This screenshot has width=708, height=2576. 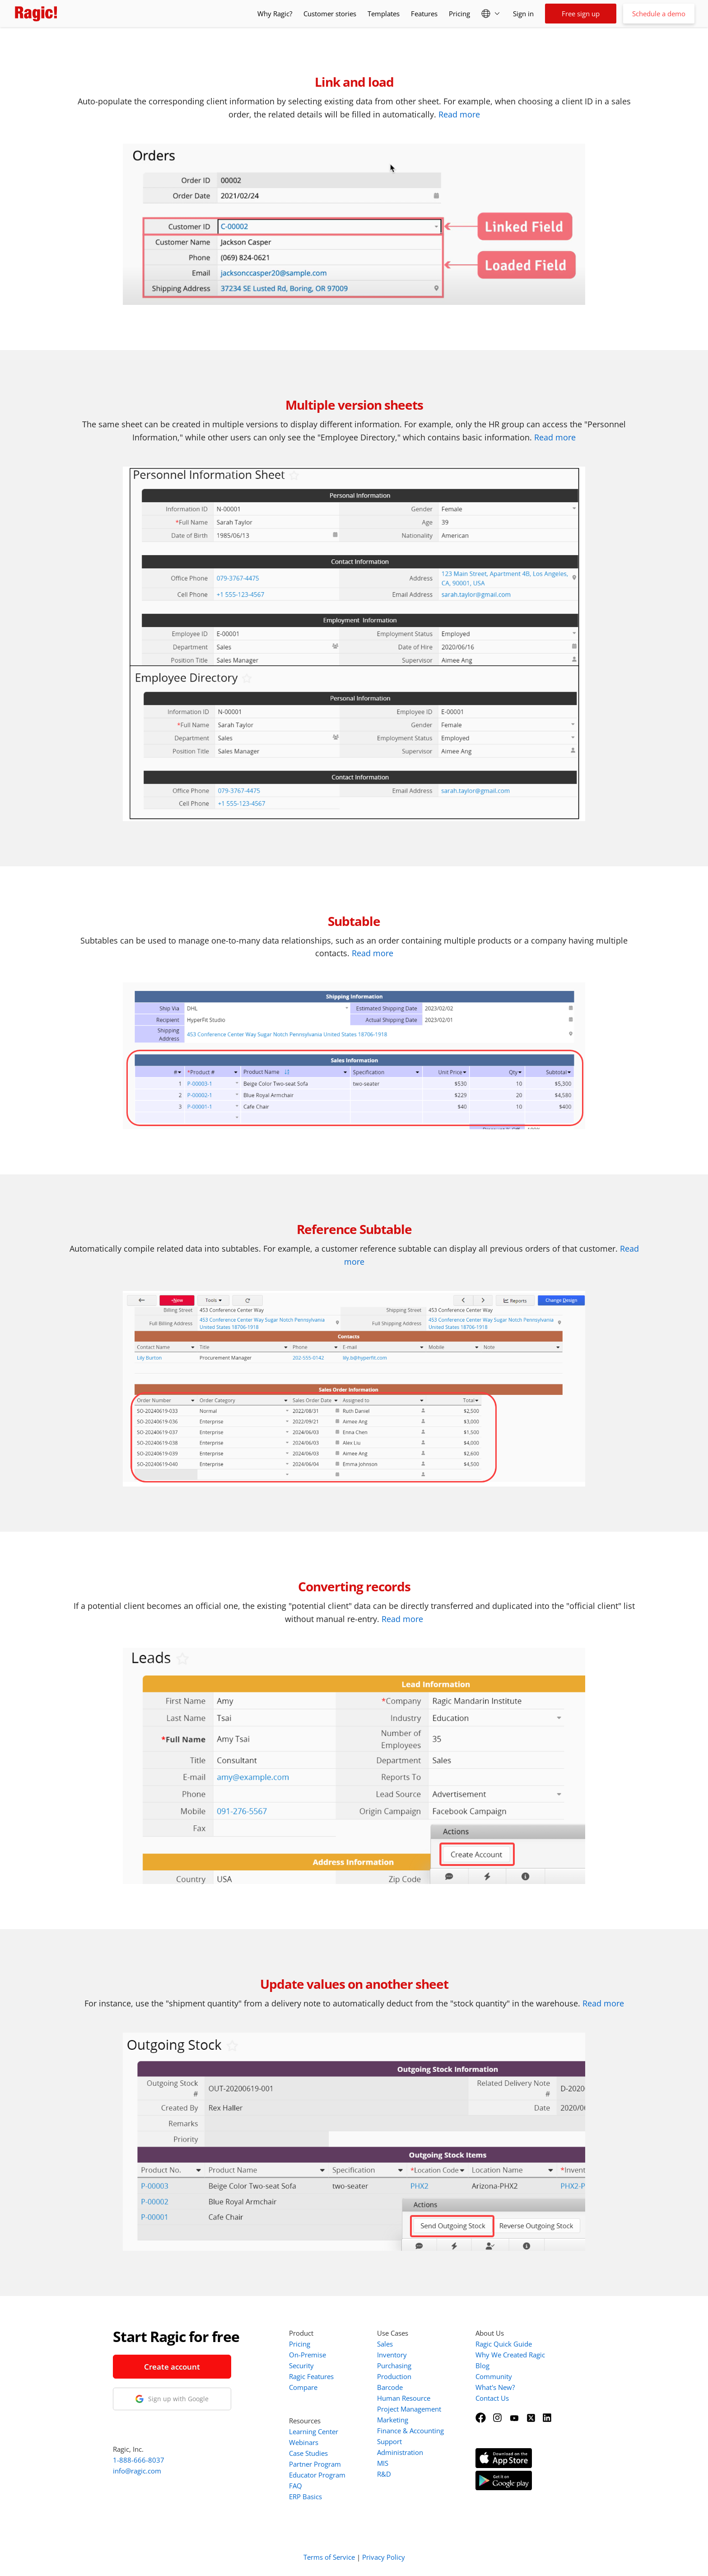 What do you see at coordinates (385, 2343) in the screenshot?
I see `Sales` at bounding box center [385, 2343].